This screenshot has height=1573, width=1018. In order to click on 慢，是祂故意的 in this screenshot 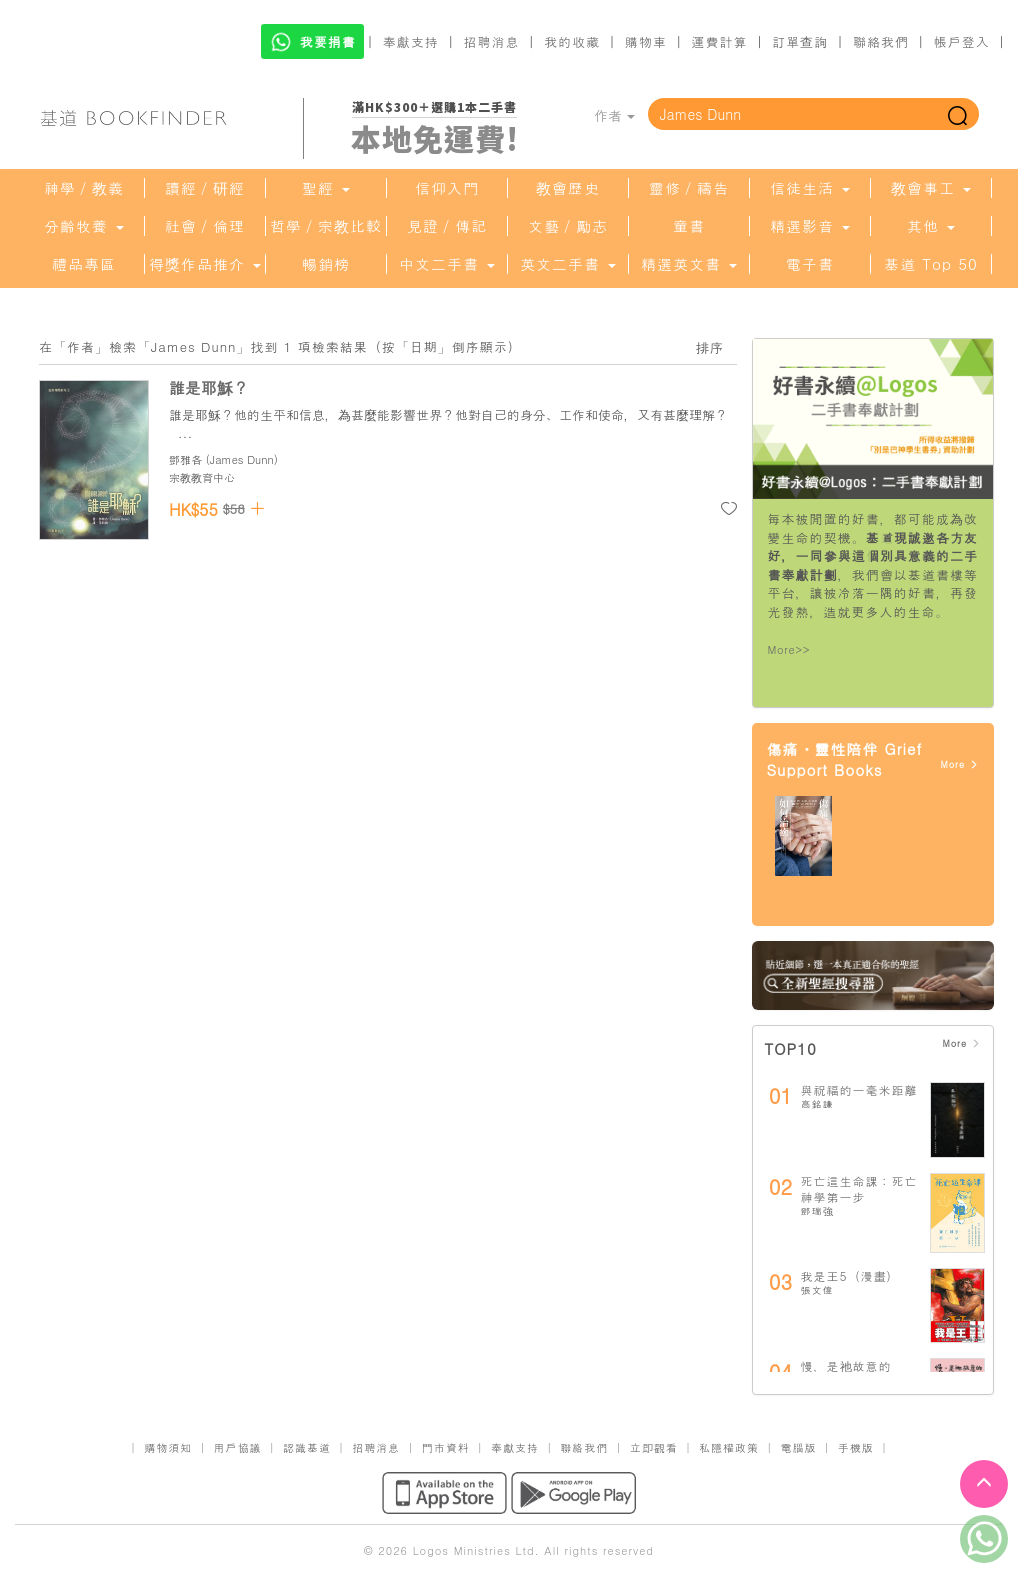, I will do `click(846, 1365)`.